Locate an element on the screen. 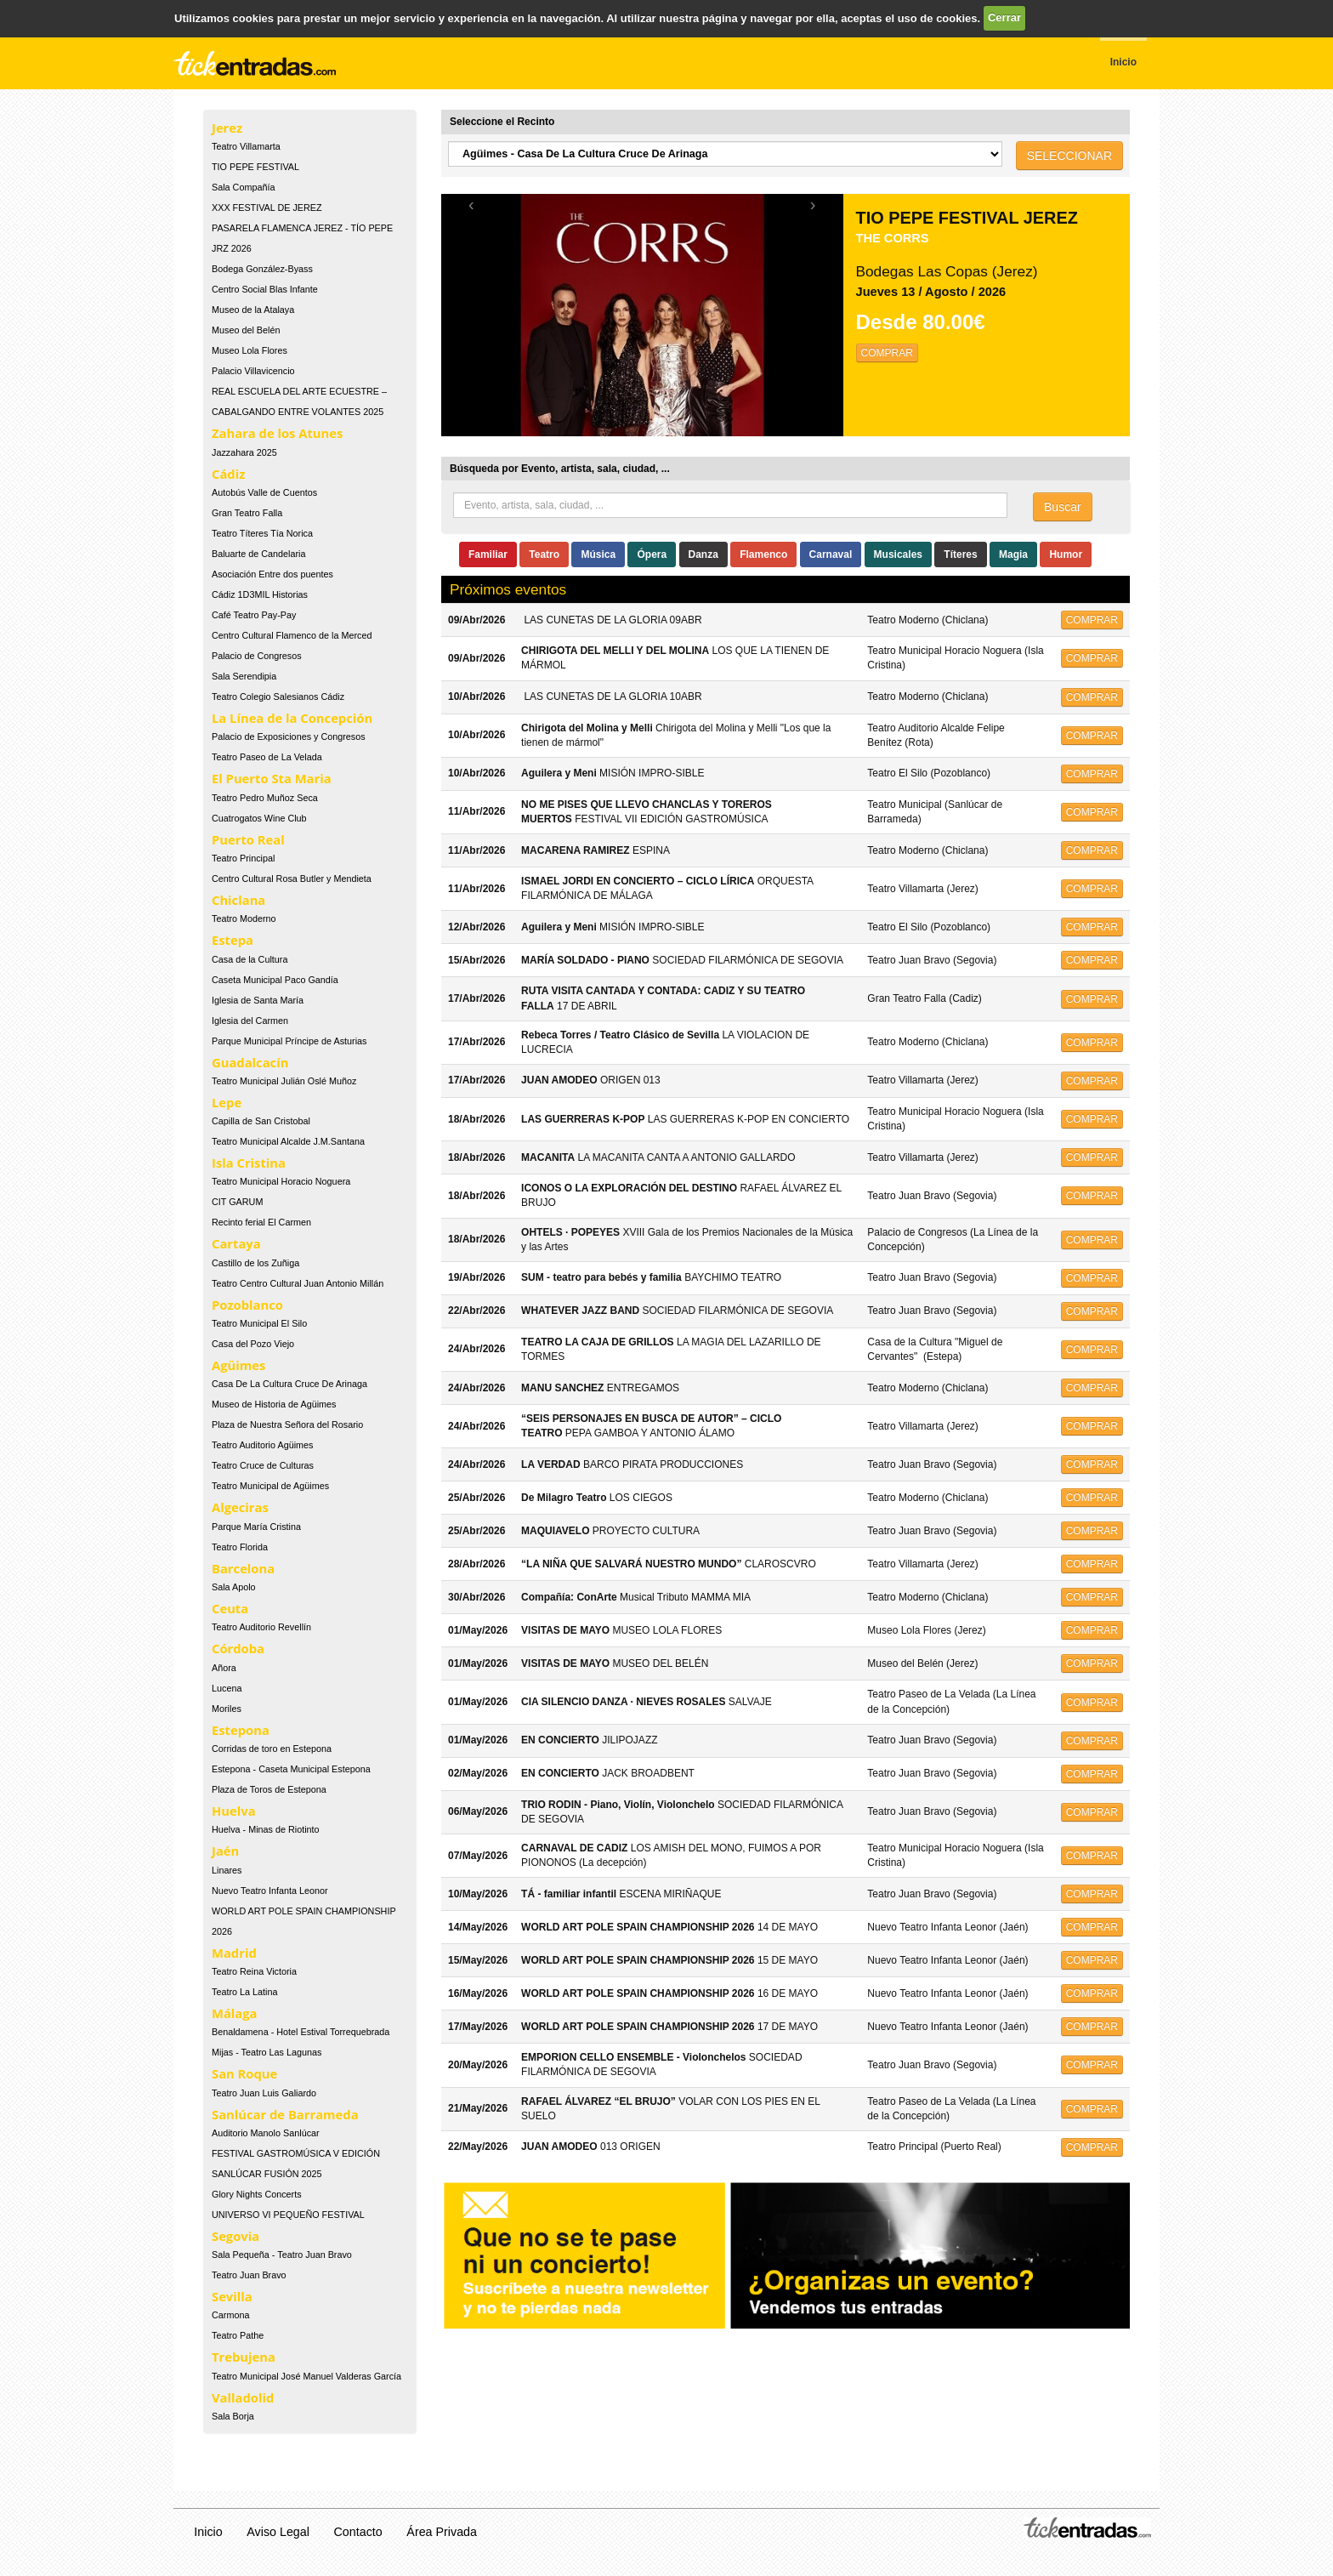  Auditorio Manolo Sanlúcar is located at coordinates (266, 2133).